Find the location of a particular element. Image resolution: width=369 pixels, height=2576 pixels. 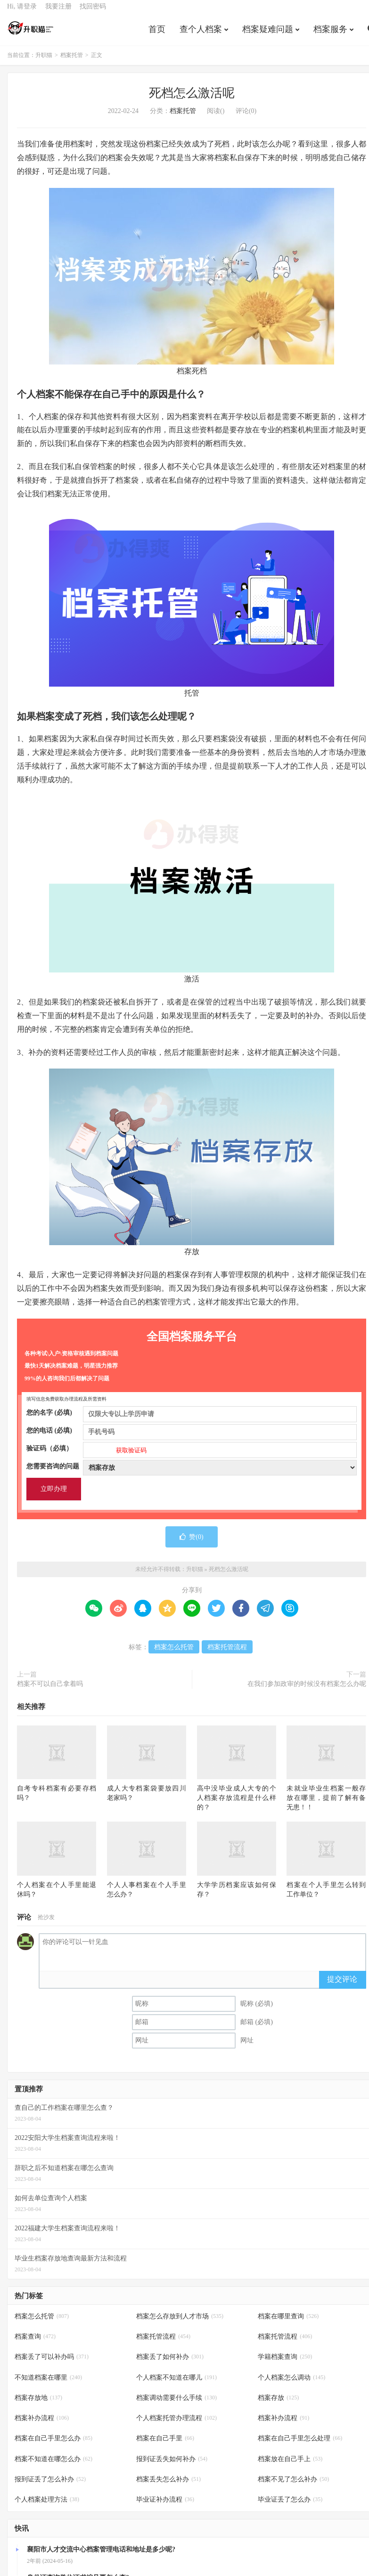

验证码（必填） is located at coordinates (191, 1455).